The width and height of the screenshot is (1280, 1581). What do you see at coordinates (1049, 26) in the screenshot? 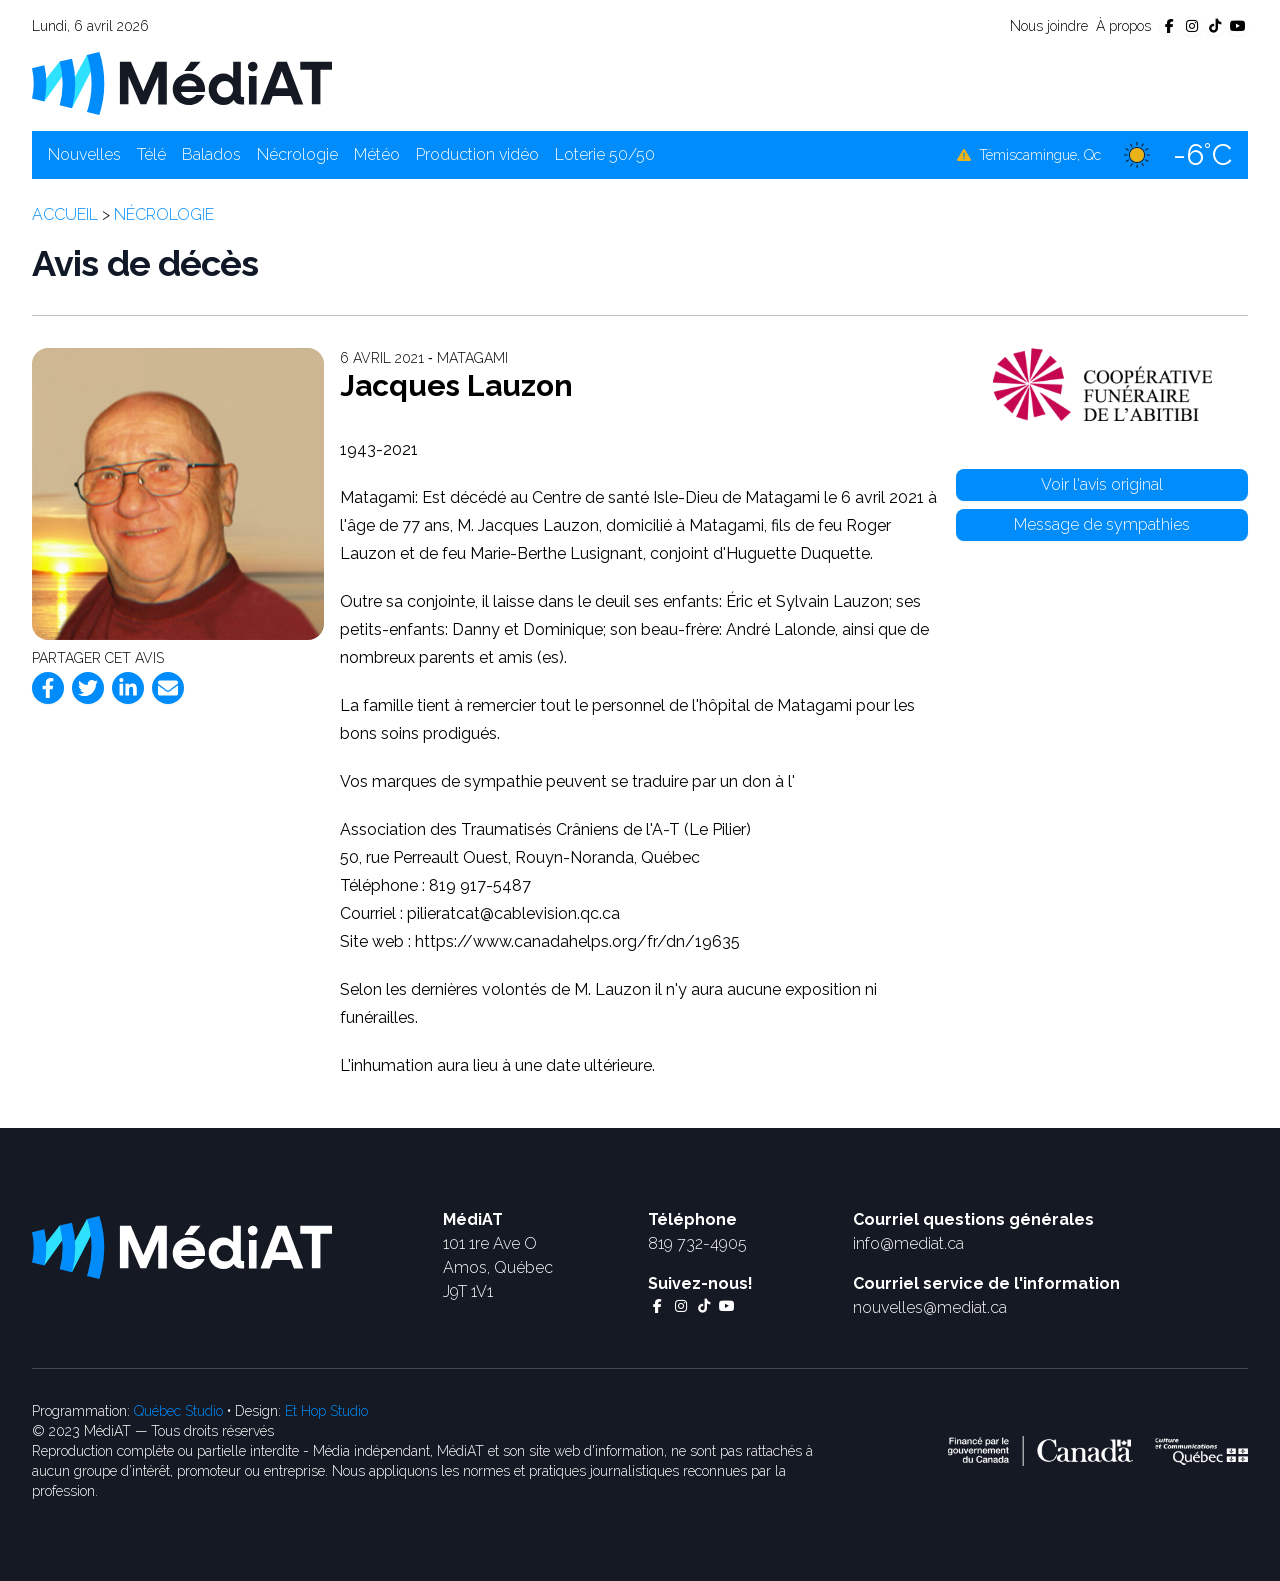
I see `Nous joindre` at bounding box center [1049, 26].